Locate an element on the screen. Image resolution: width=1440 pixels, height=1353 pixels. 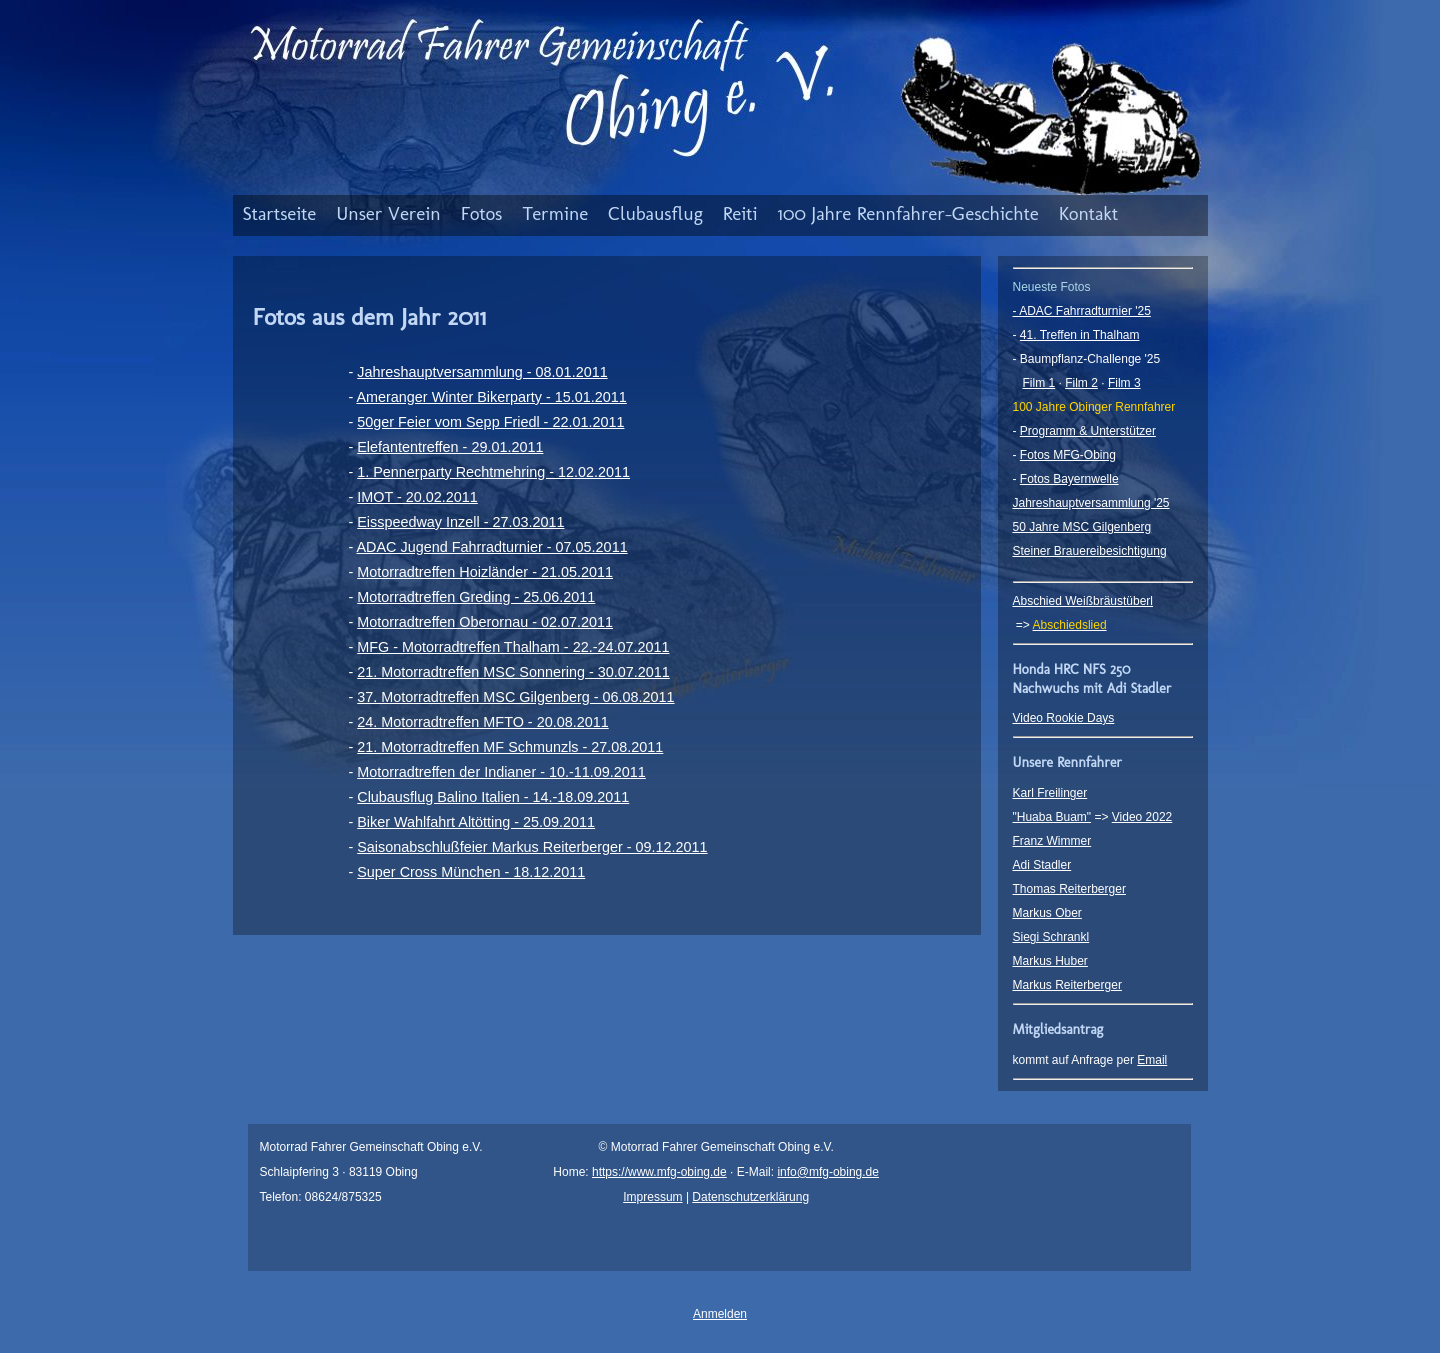
50ger Feier vom Sepp Friedl - 22.01.2011 is located at coordinates (490, 422).